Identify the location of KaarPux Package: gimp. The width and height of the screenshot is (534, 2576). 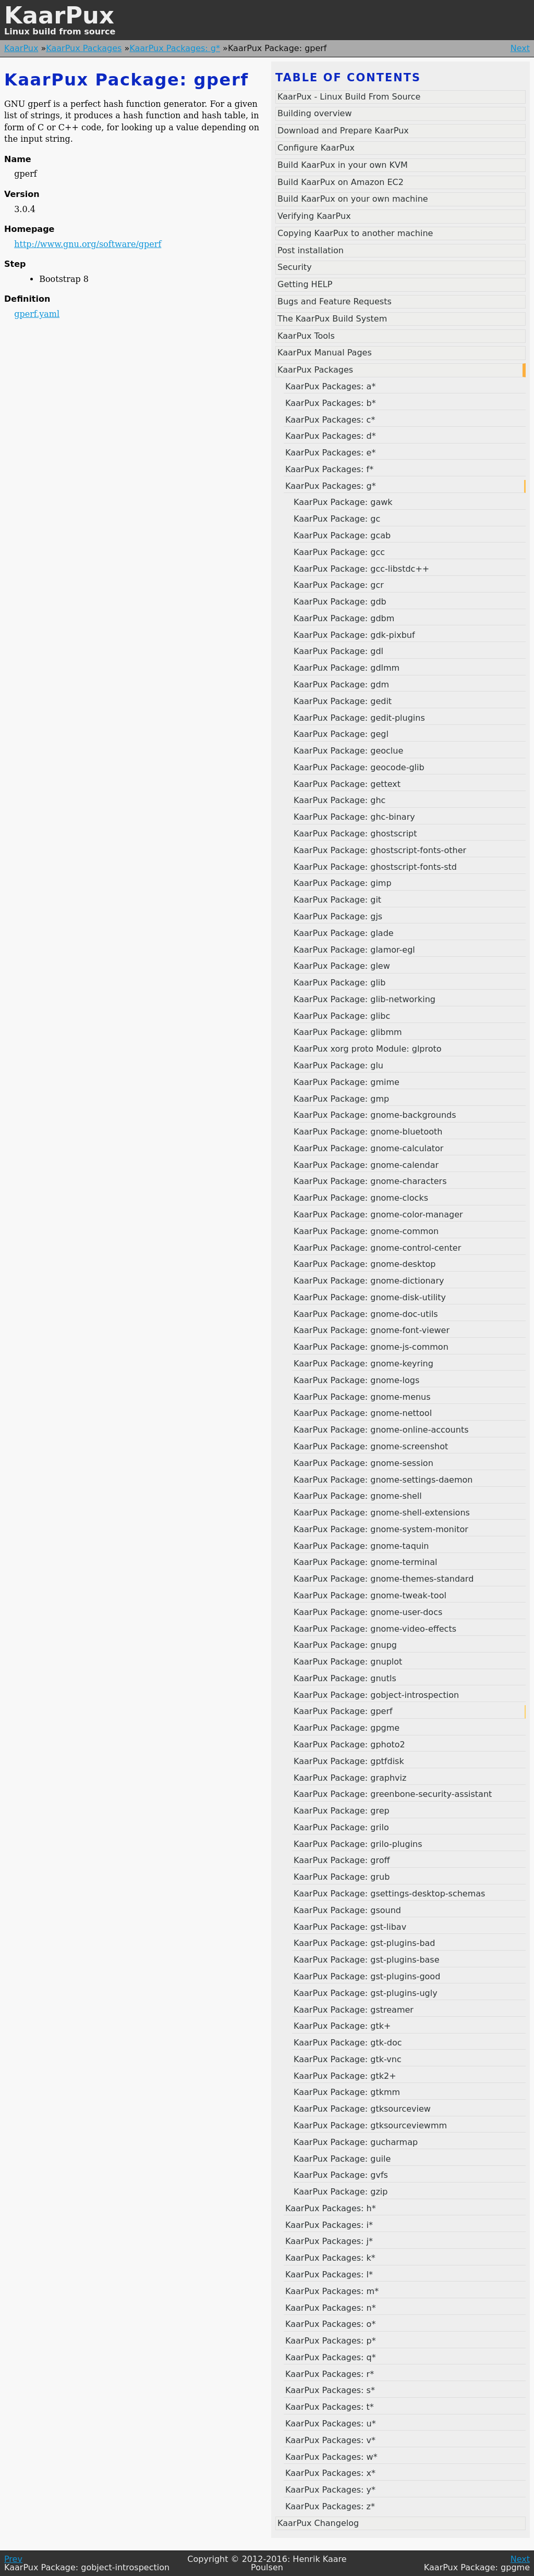
(343, 883).